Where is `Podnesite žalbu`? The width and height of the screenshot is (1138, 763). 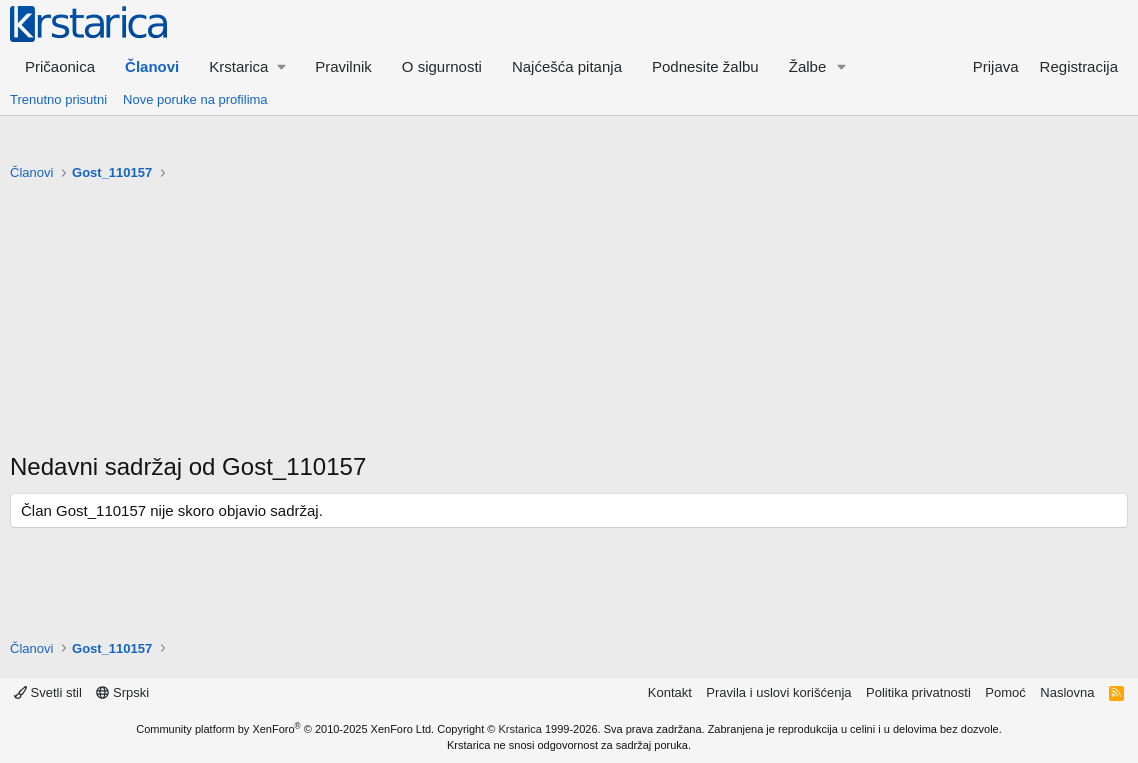
Podnesite žalbu is located at coordinates (705, 66).